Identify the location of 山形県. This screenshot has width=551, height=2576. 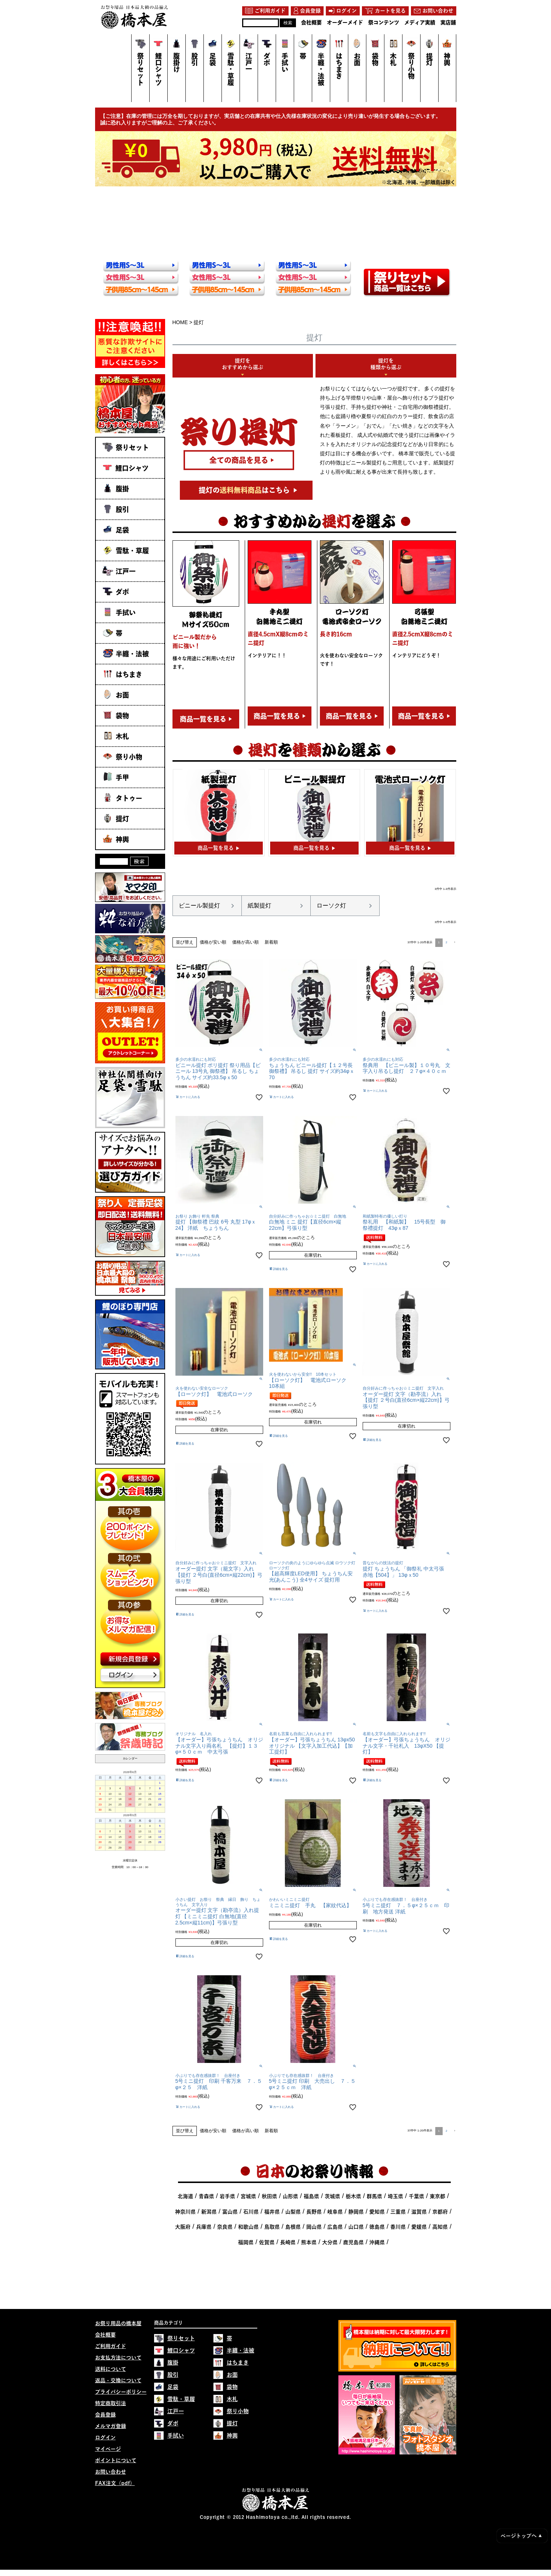
(290, 2196).